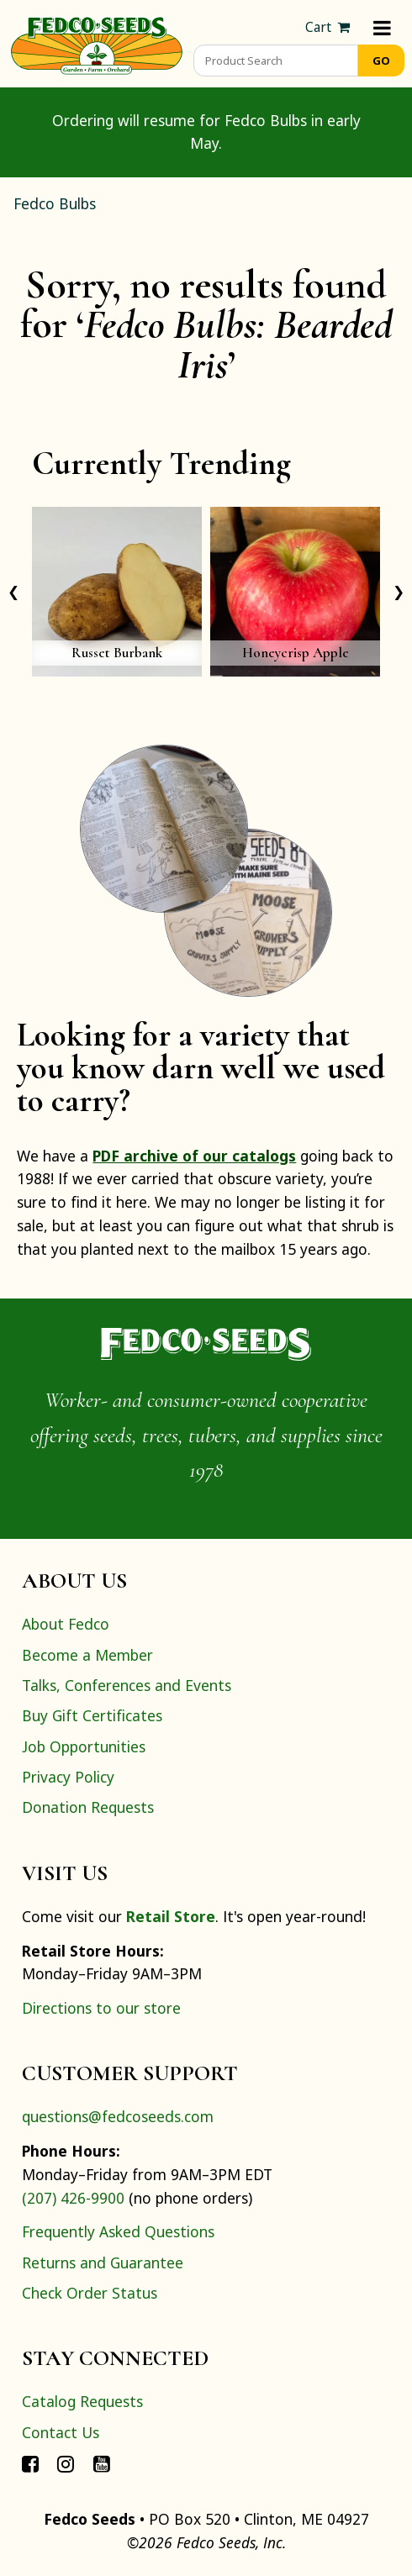 Image resolution: width=412 pixels, height=2576 pixels. What do you see at coordinates (87, 1655) in the screenshot?
I see `Become a Member` at bounding box center [87, 1655].